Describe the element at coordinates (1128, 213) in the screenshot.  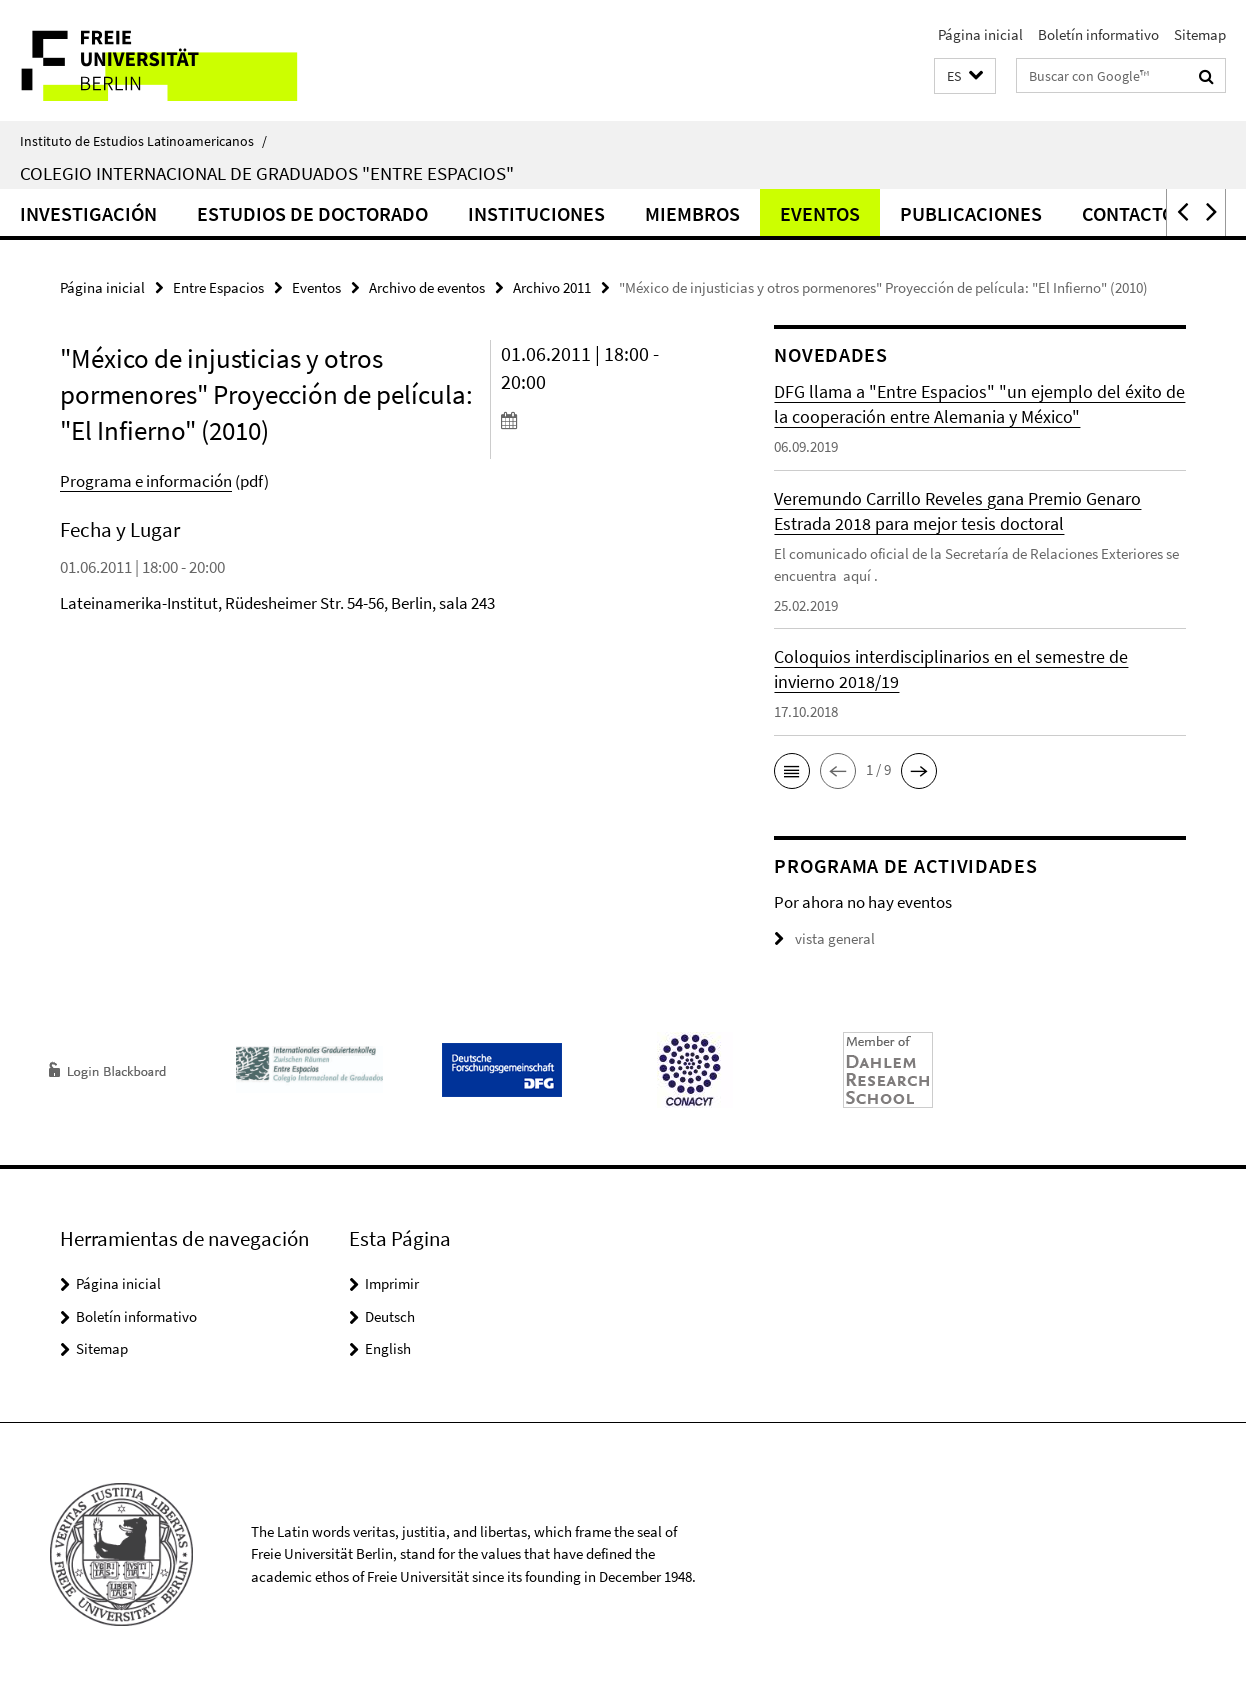
I see `Contacto` at that location.